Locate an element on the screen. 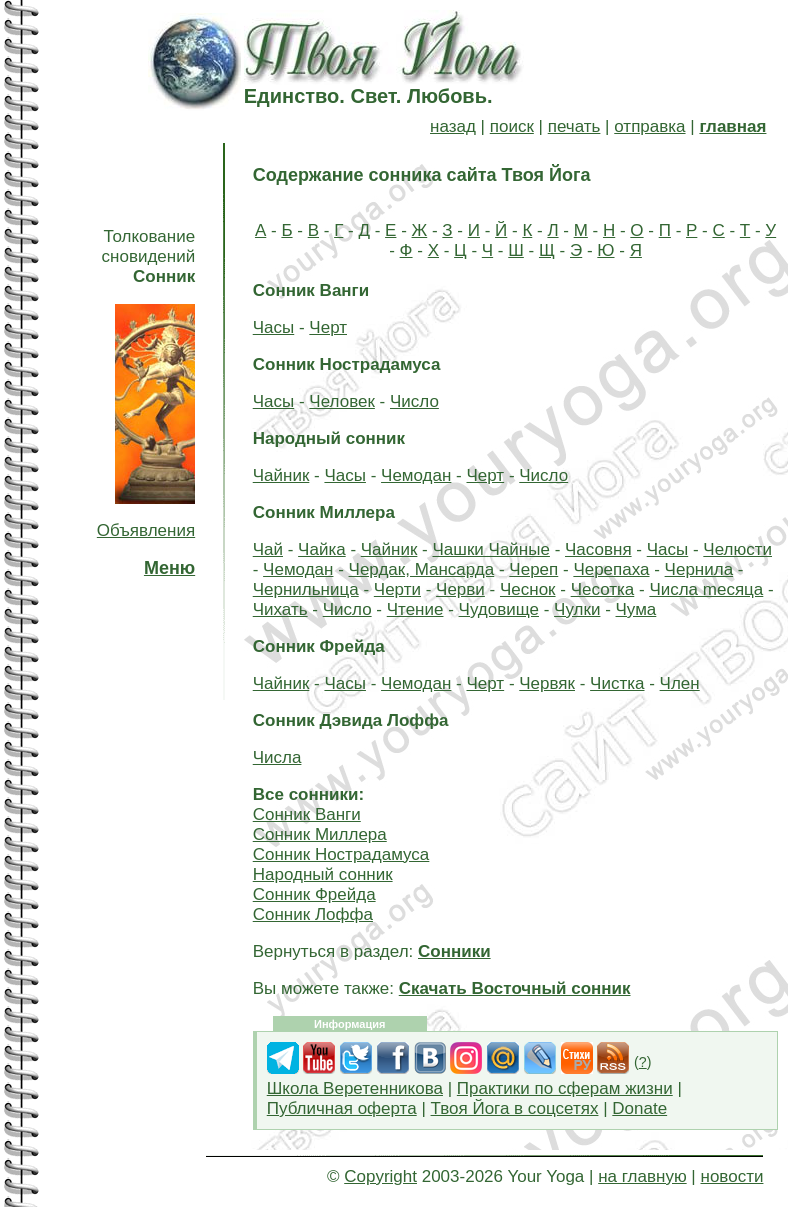 This screenshot has width=811, height=1207. Червяк is located at coordinates (547, 683).